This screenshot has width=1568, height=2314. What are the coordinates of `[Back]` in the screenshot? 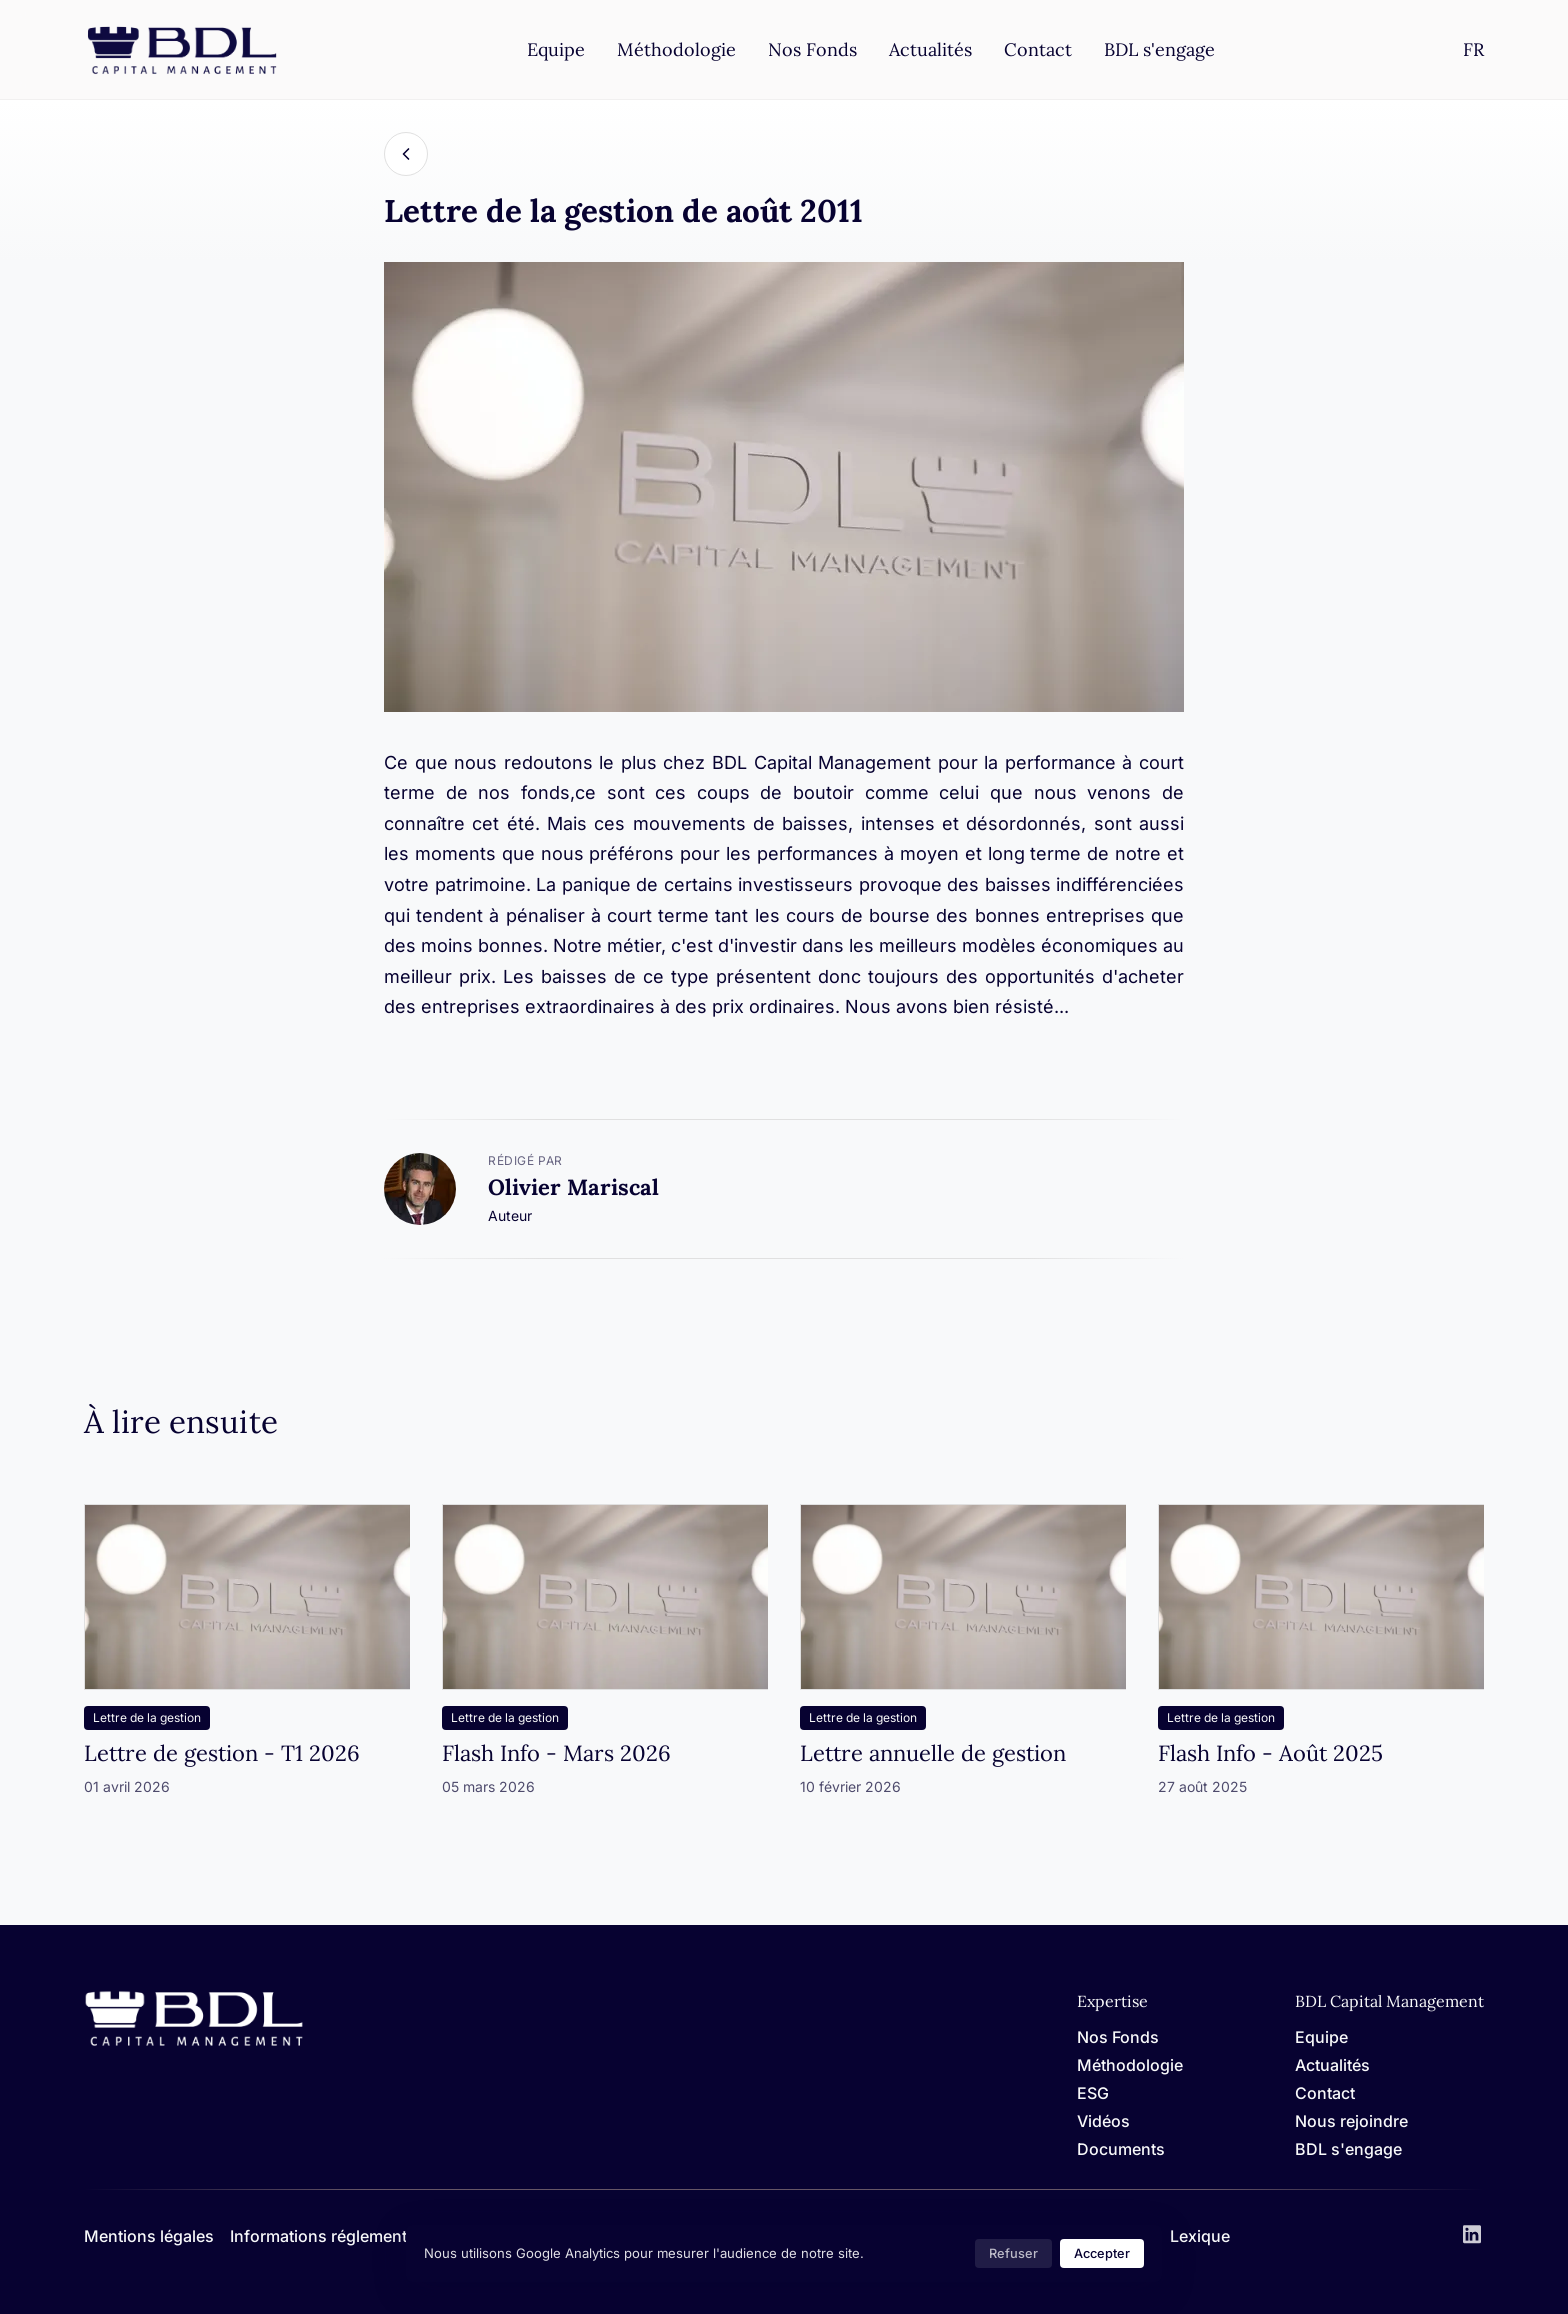 It's located at (406, 154).